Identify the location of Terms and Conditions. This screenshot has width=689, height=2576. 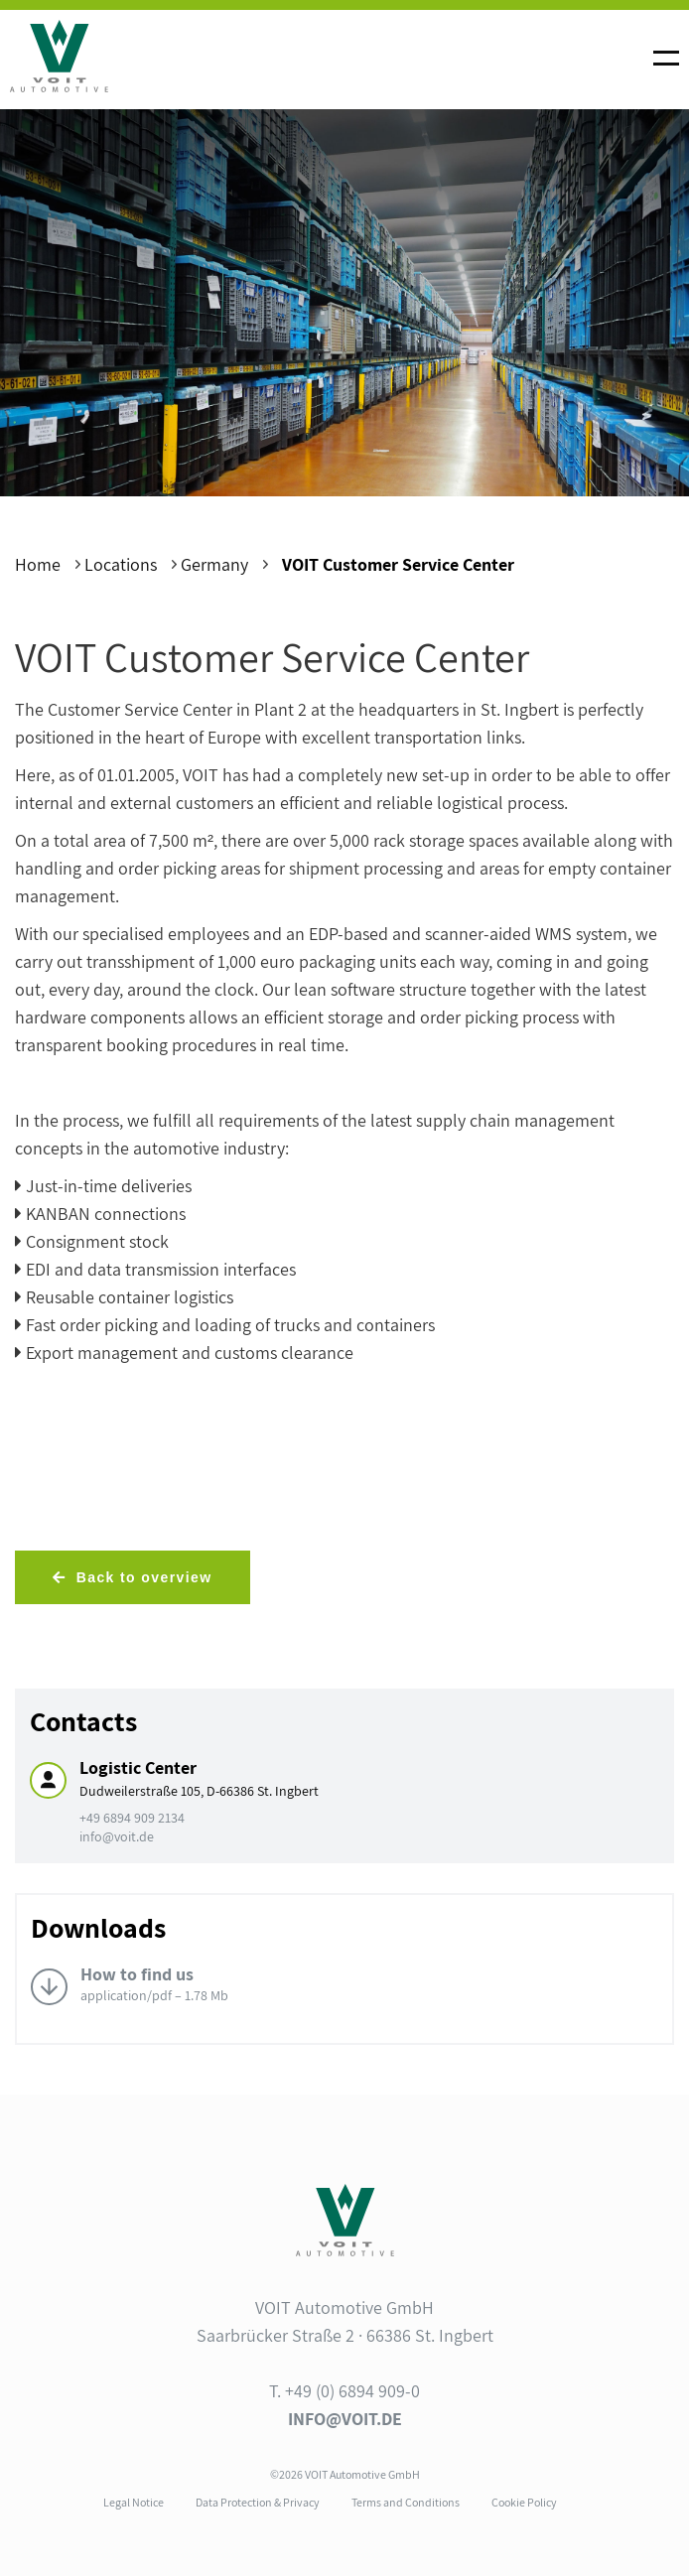
(405, 2502).